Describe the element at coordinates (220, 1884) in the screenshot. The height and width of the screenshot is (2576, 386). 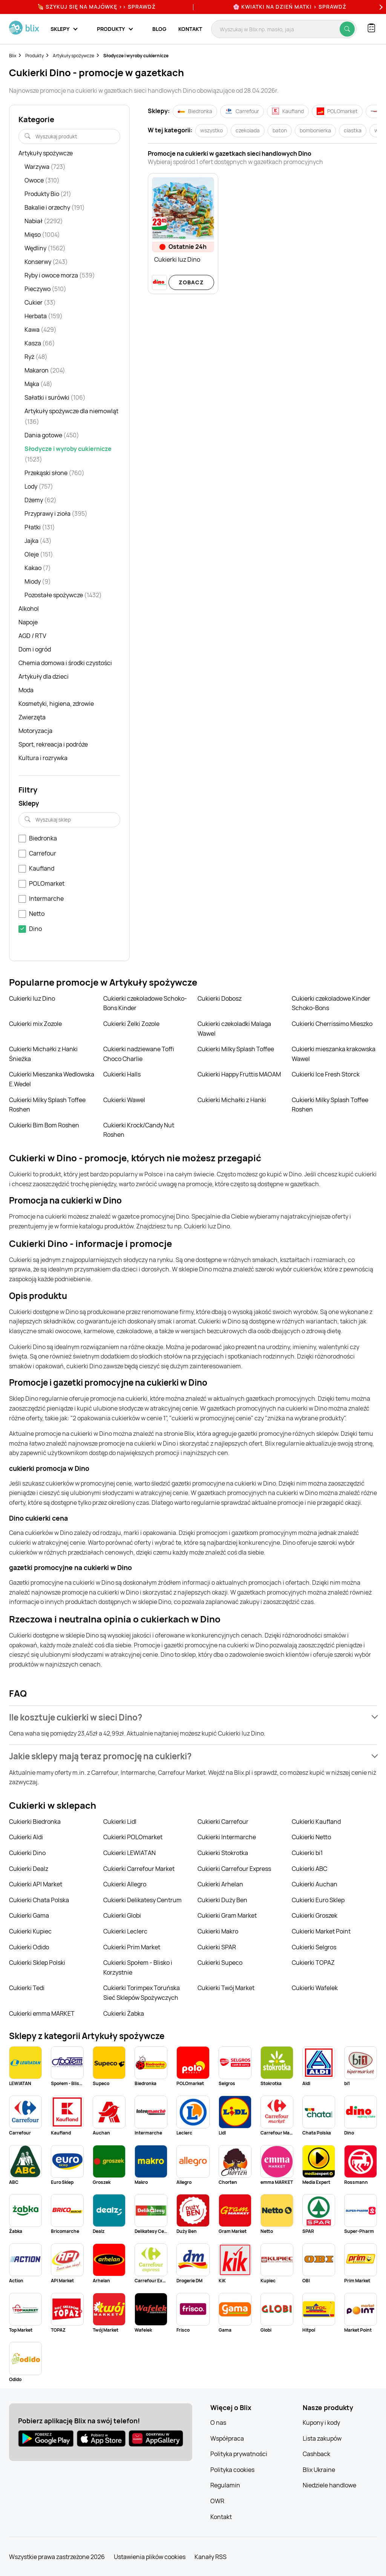
I see `Cukierki Arhelan` at that location.